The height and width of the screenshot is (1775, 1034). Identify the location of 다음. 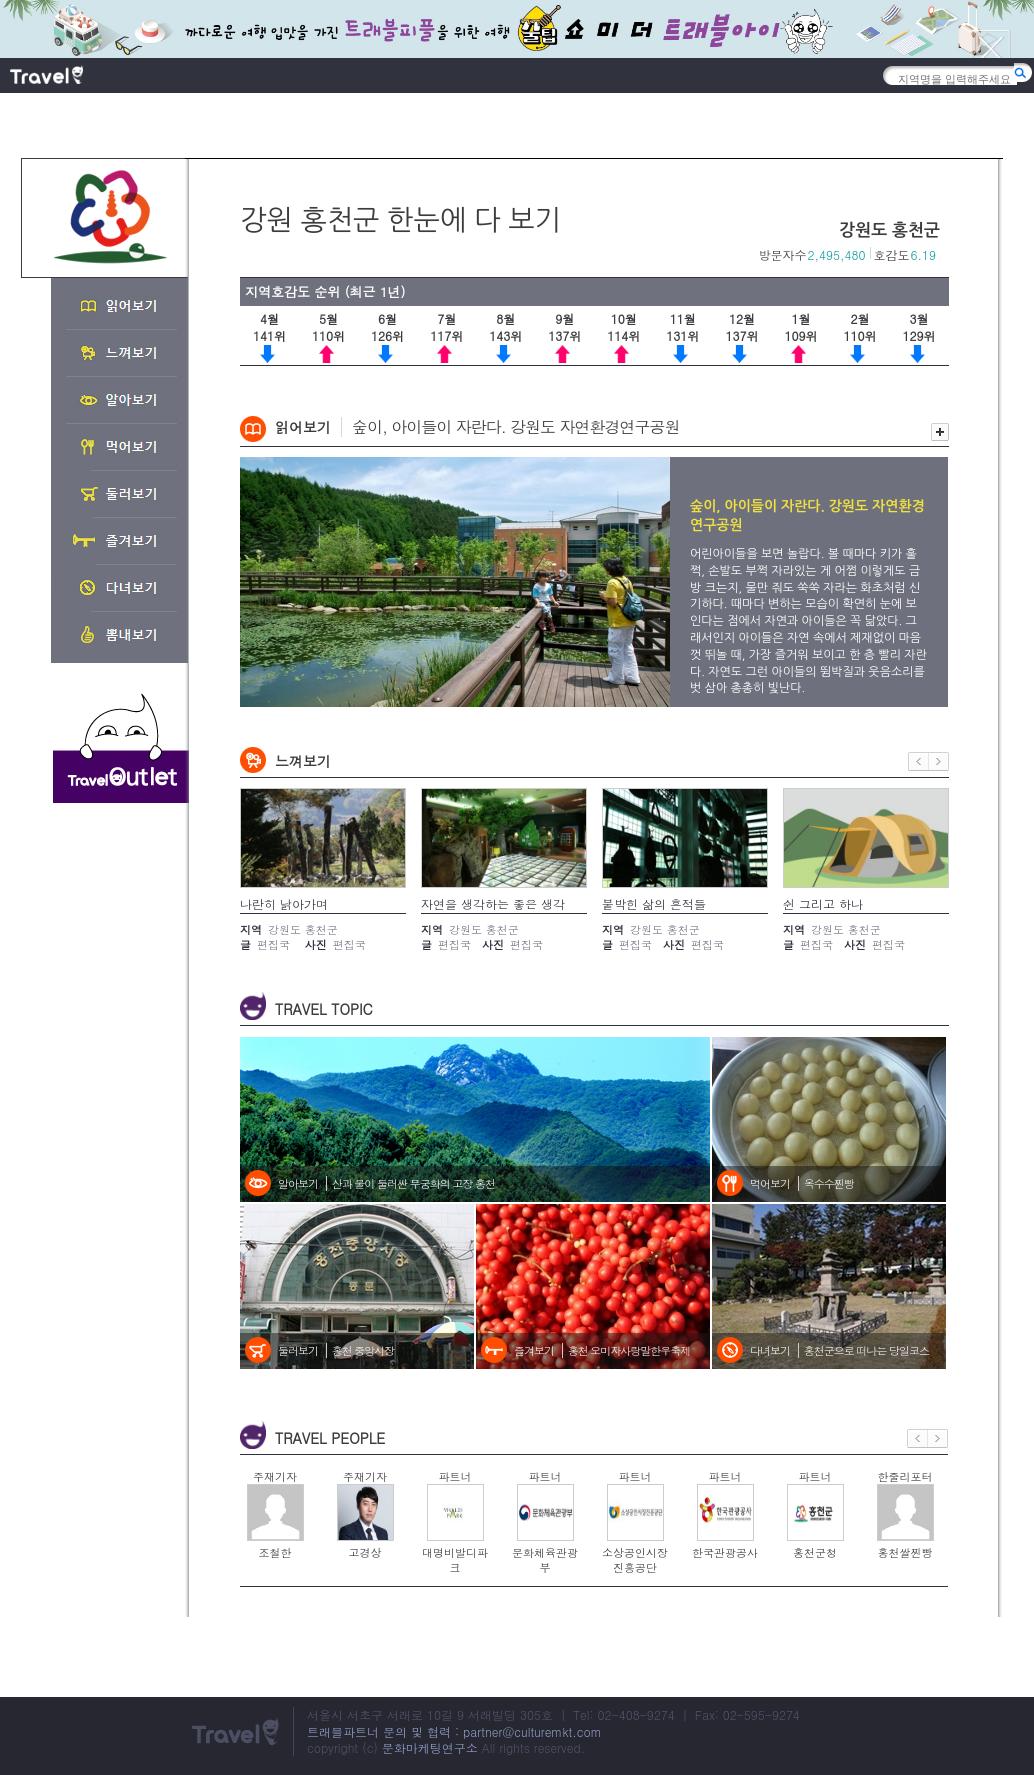
(939, 761).